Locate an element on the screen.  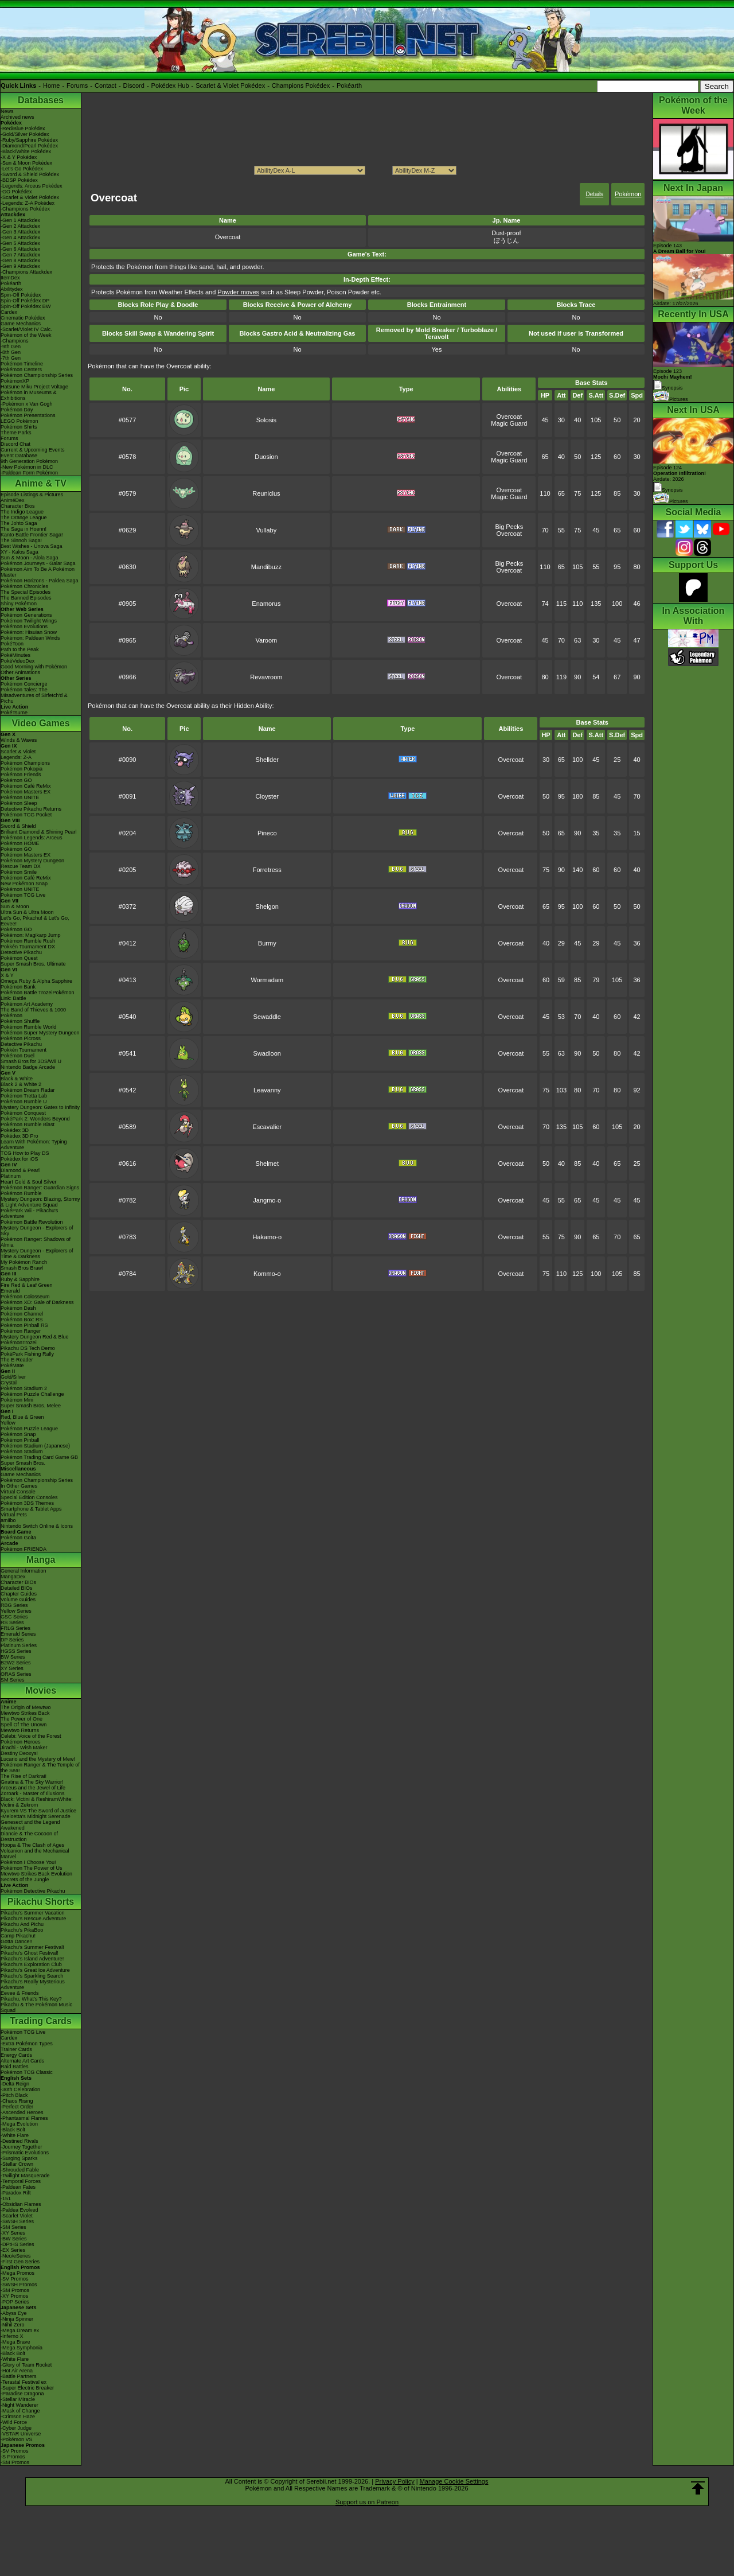
Anime & TV is located at coordinates (41, 483).